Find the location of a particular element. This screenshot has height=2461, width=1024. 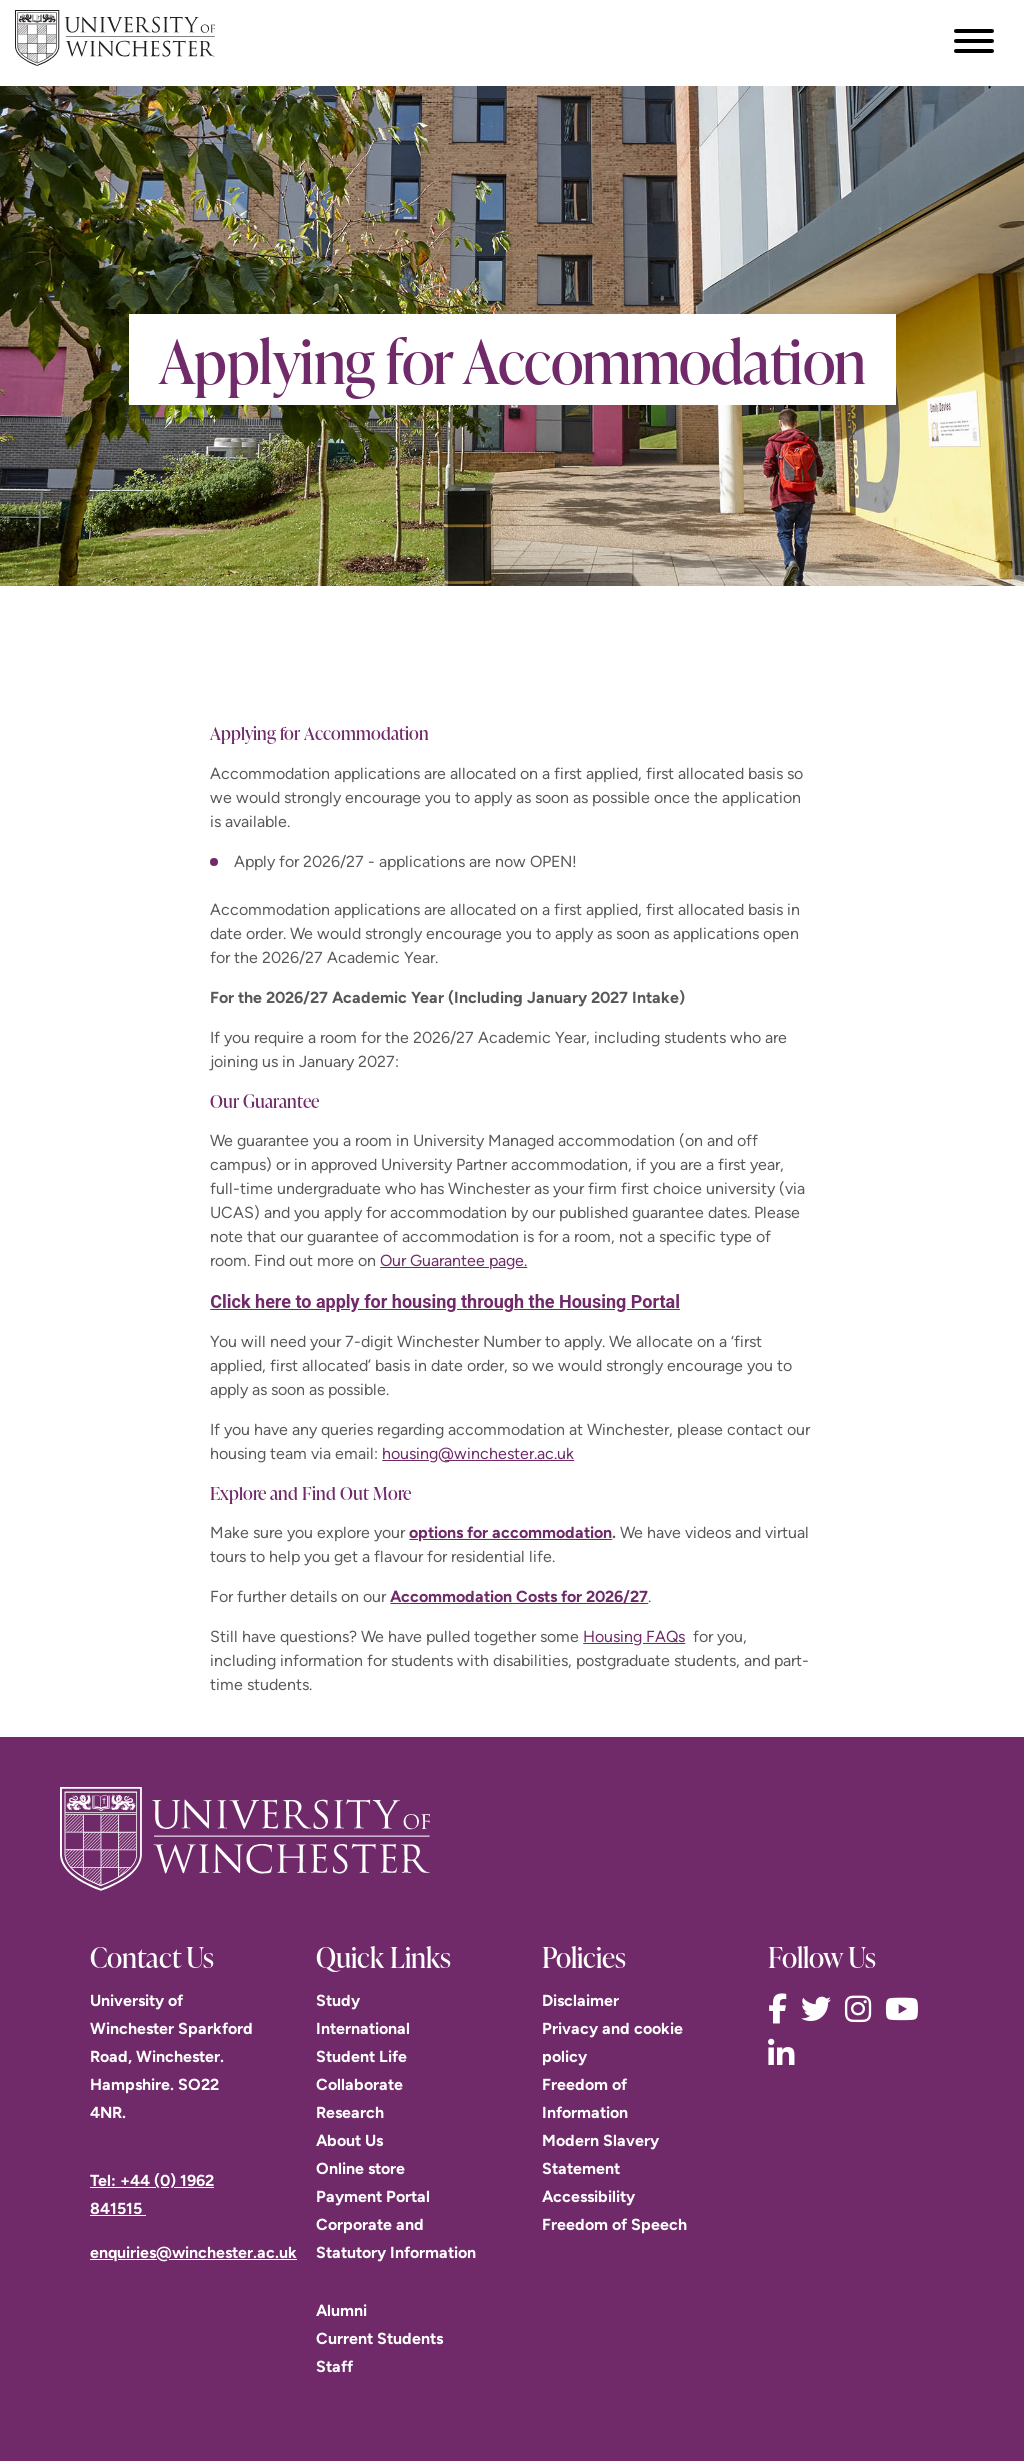

International is located at coordinates (363, 2028).